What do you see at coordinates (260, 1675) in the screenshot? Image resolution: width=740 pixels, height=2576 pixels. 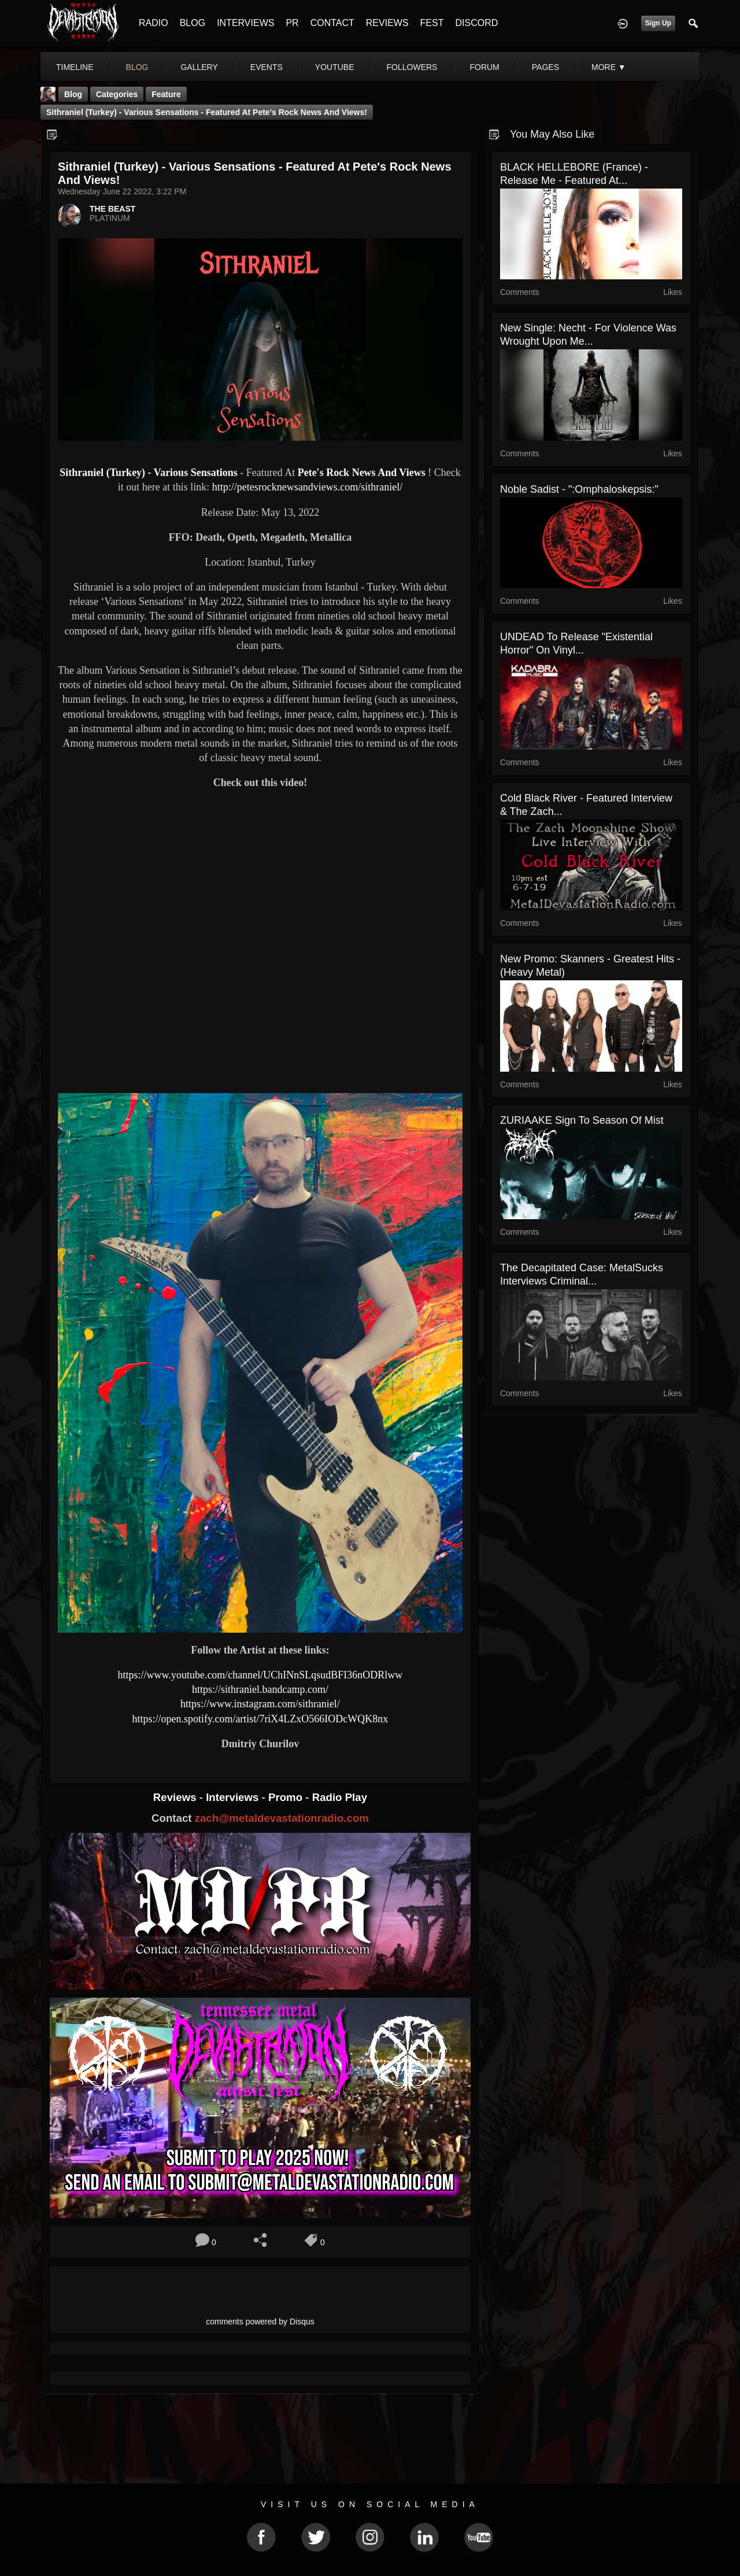 I see `https://www.youtube.com/channel/UChINnSLqsudBFI36nODRlww` at bounding box center [260, 1675].